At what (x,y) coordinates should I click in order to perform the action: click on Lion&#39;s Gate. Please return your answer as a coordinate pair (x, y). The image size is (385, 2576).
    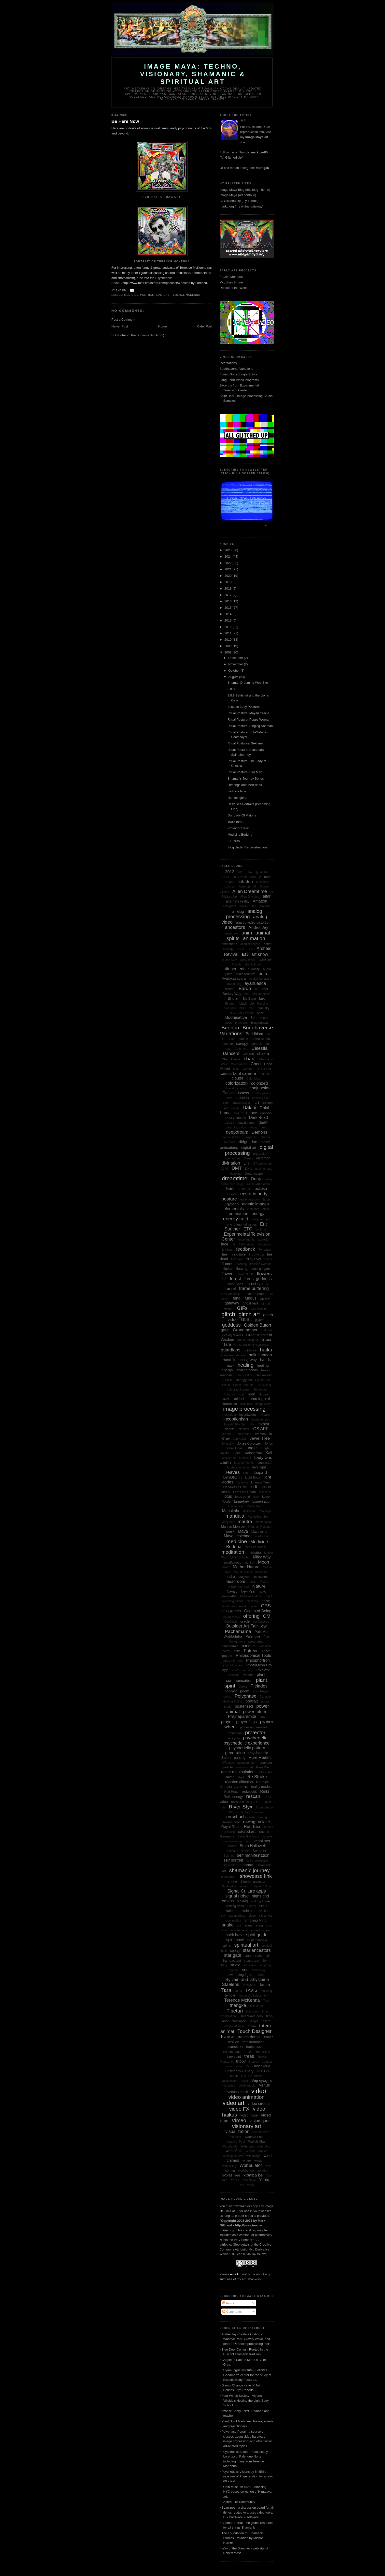
    Looking at the image, I should click on (235, 1487).